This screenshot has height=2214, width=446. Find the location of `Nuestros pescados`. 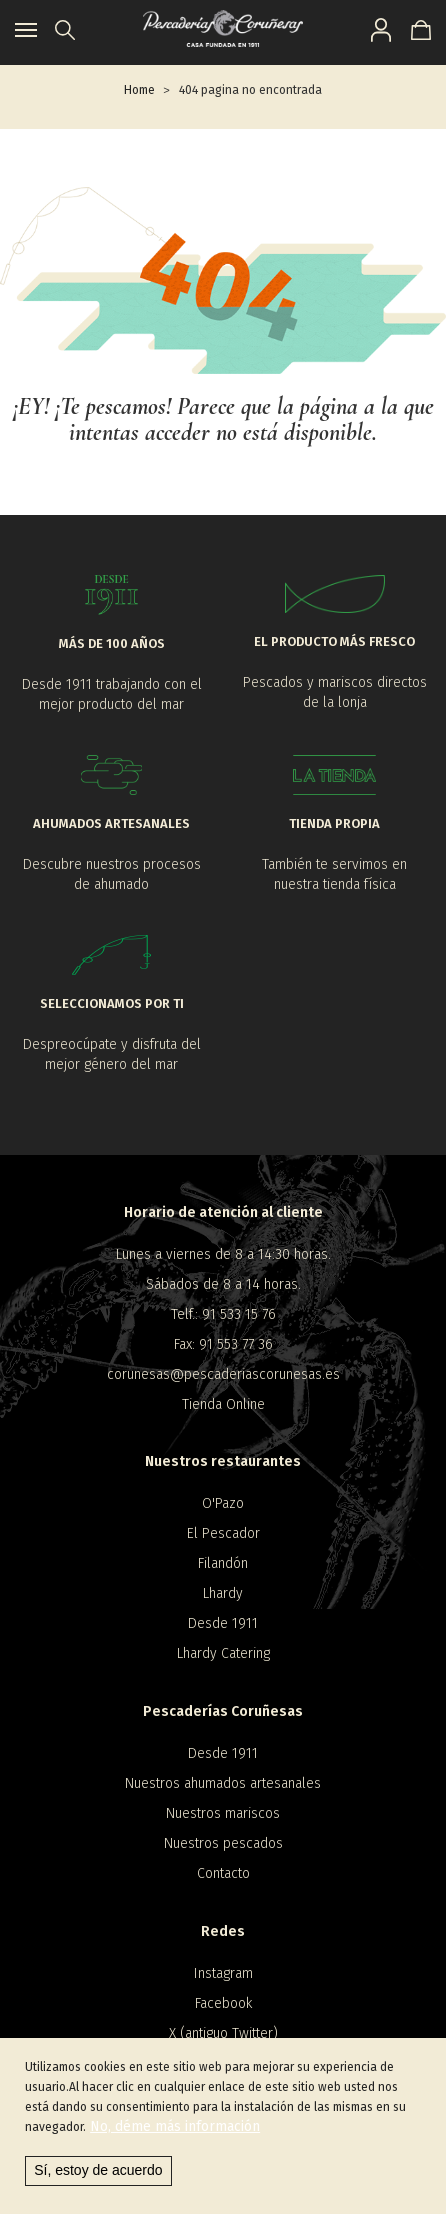

Nuestros pescados is located at coordinates (223, 1843).